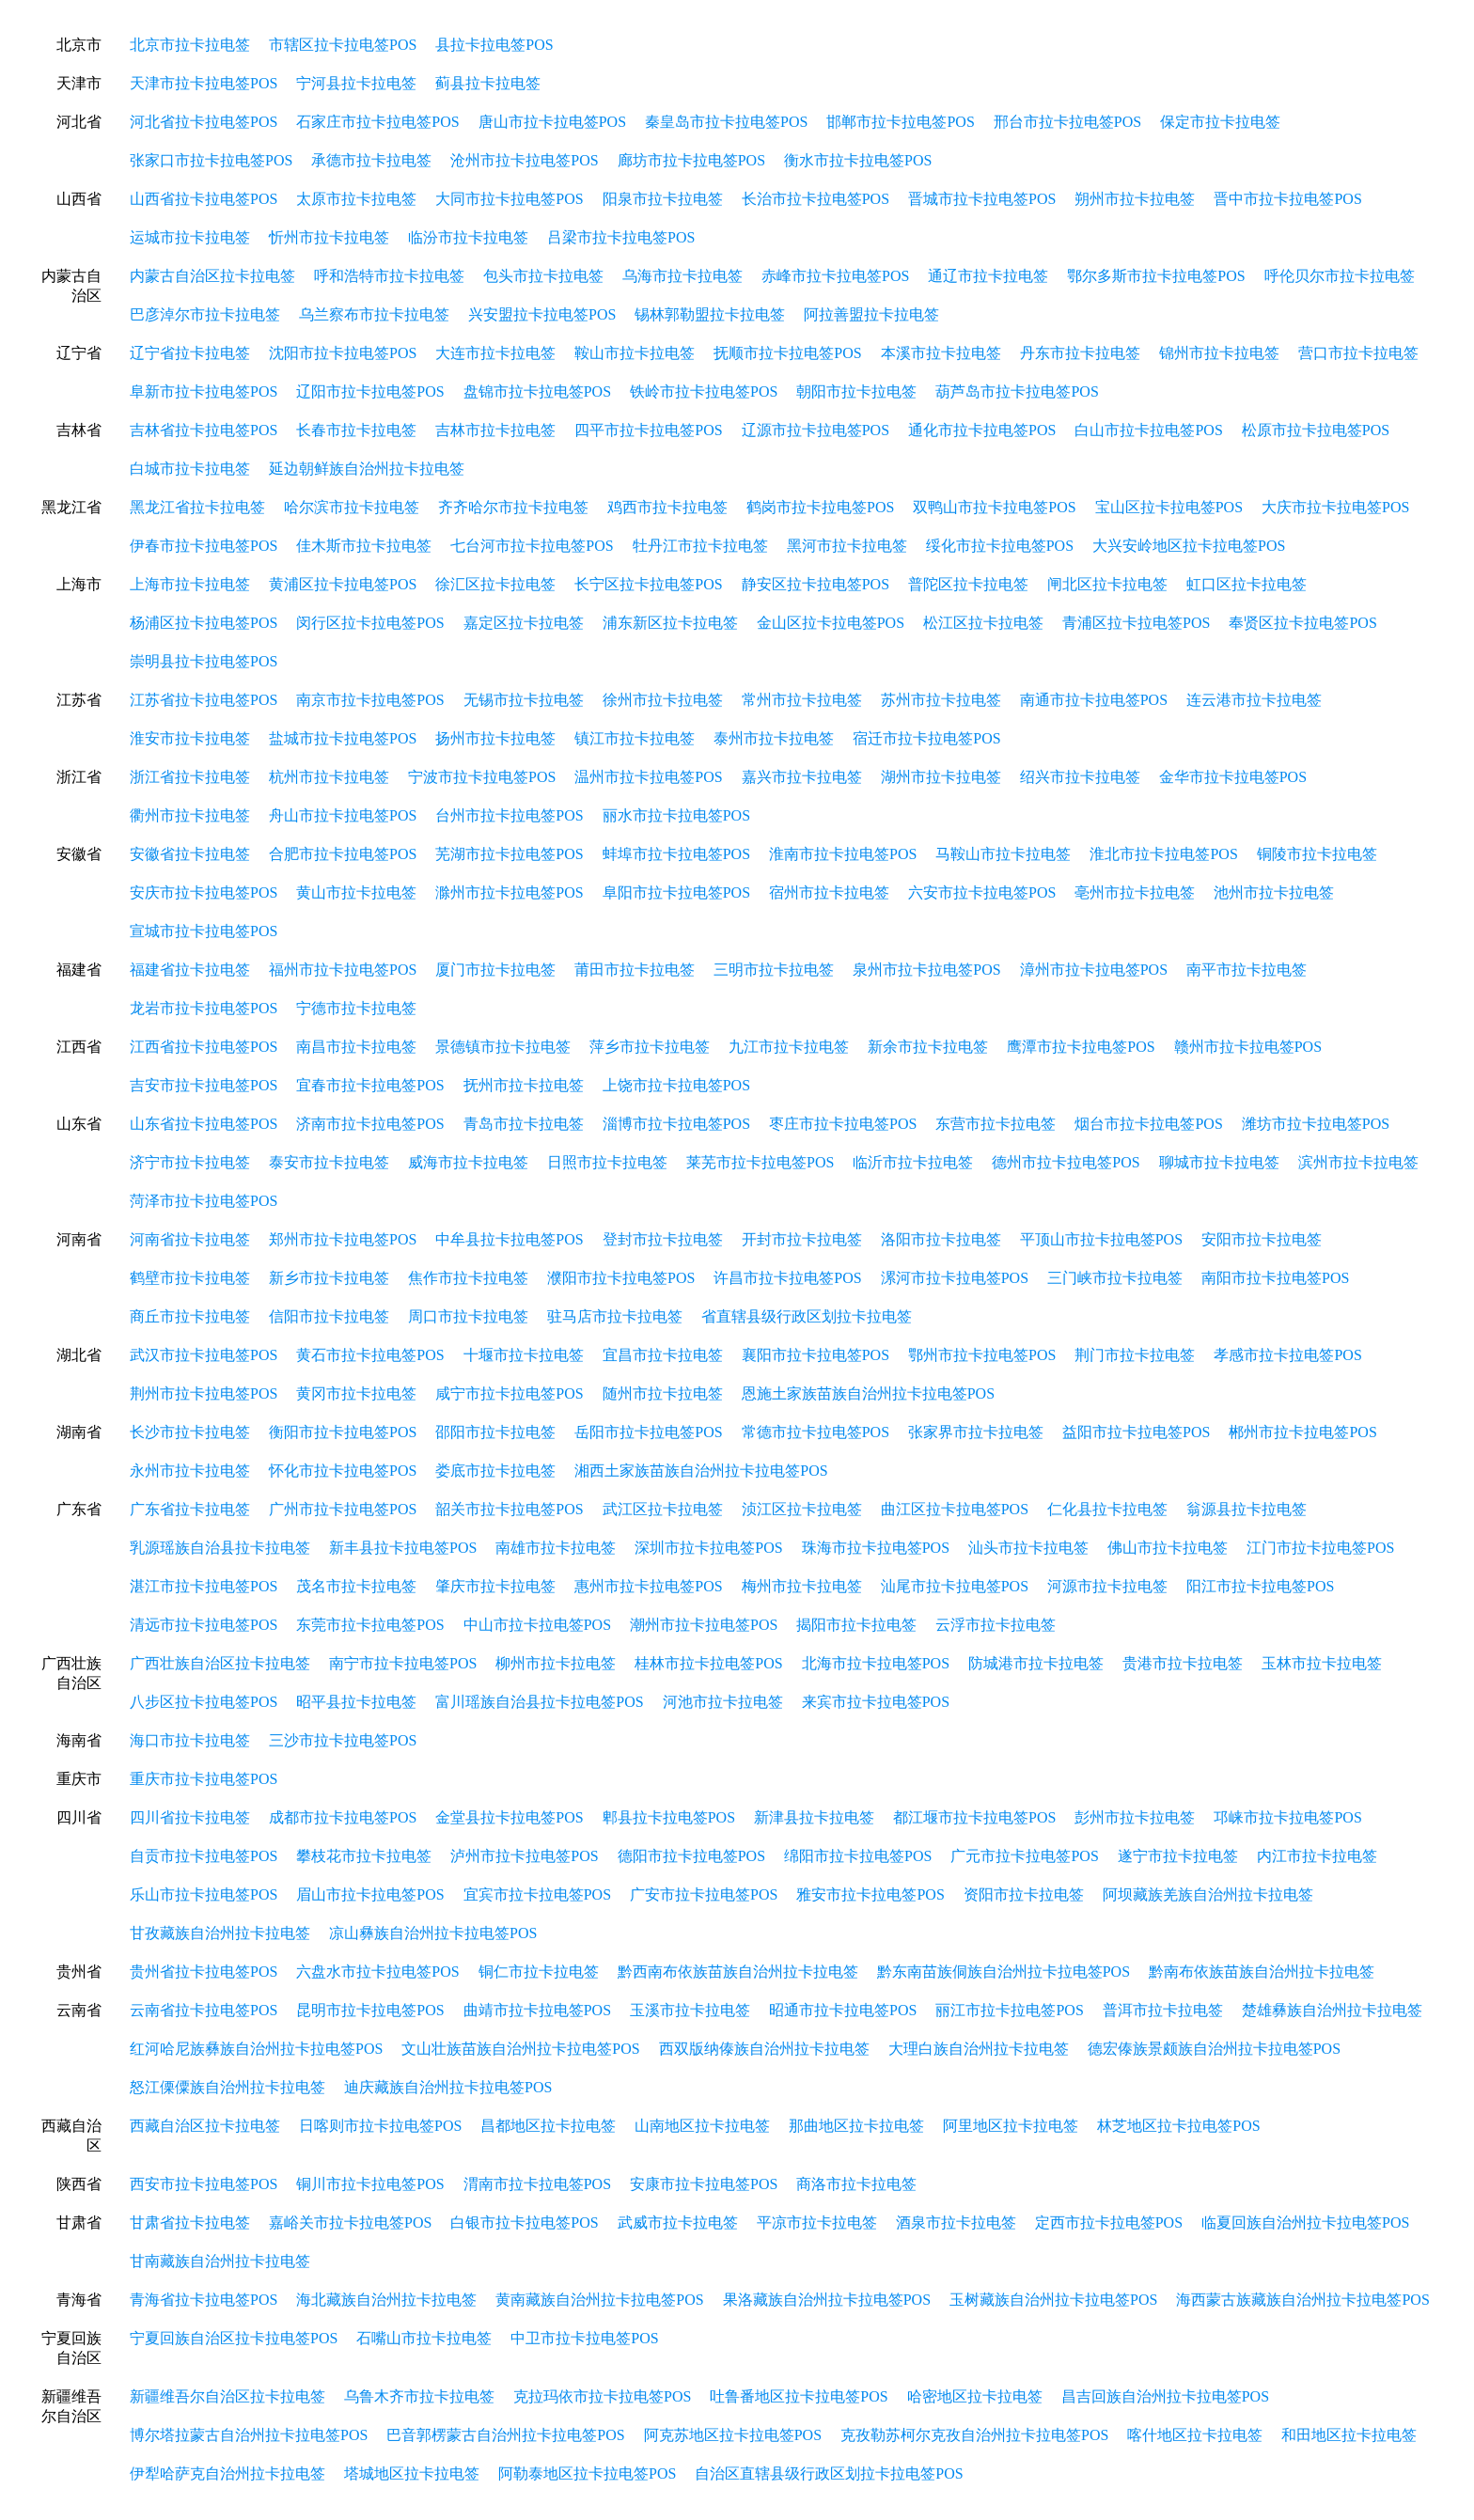  What do you see at coordinates (190, 2222) in the screenshot?
I see `甘肃省拉卡拉电签` at bounding box center [190, 2222].